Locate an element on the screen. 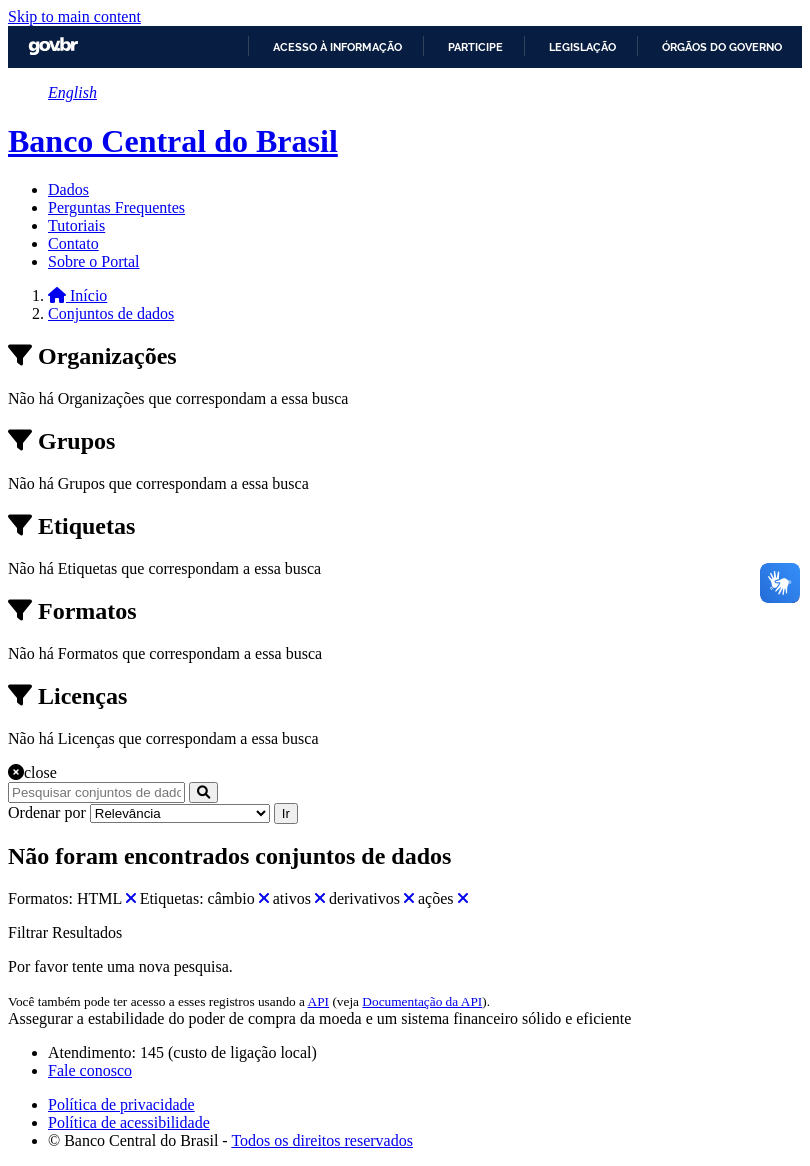  Política de privacidade is located at coordinates (121, 1104).